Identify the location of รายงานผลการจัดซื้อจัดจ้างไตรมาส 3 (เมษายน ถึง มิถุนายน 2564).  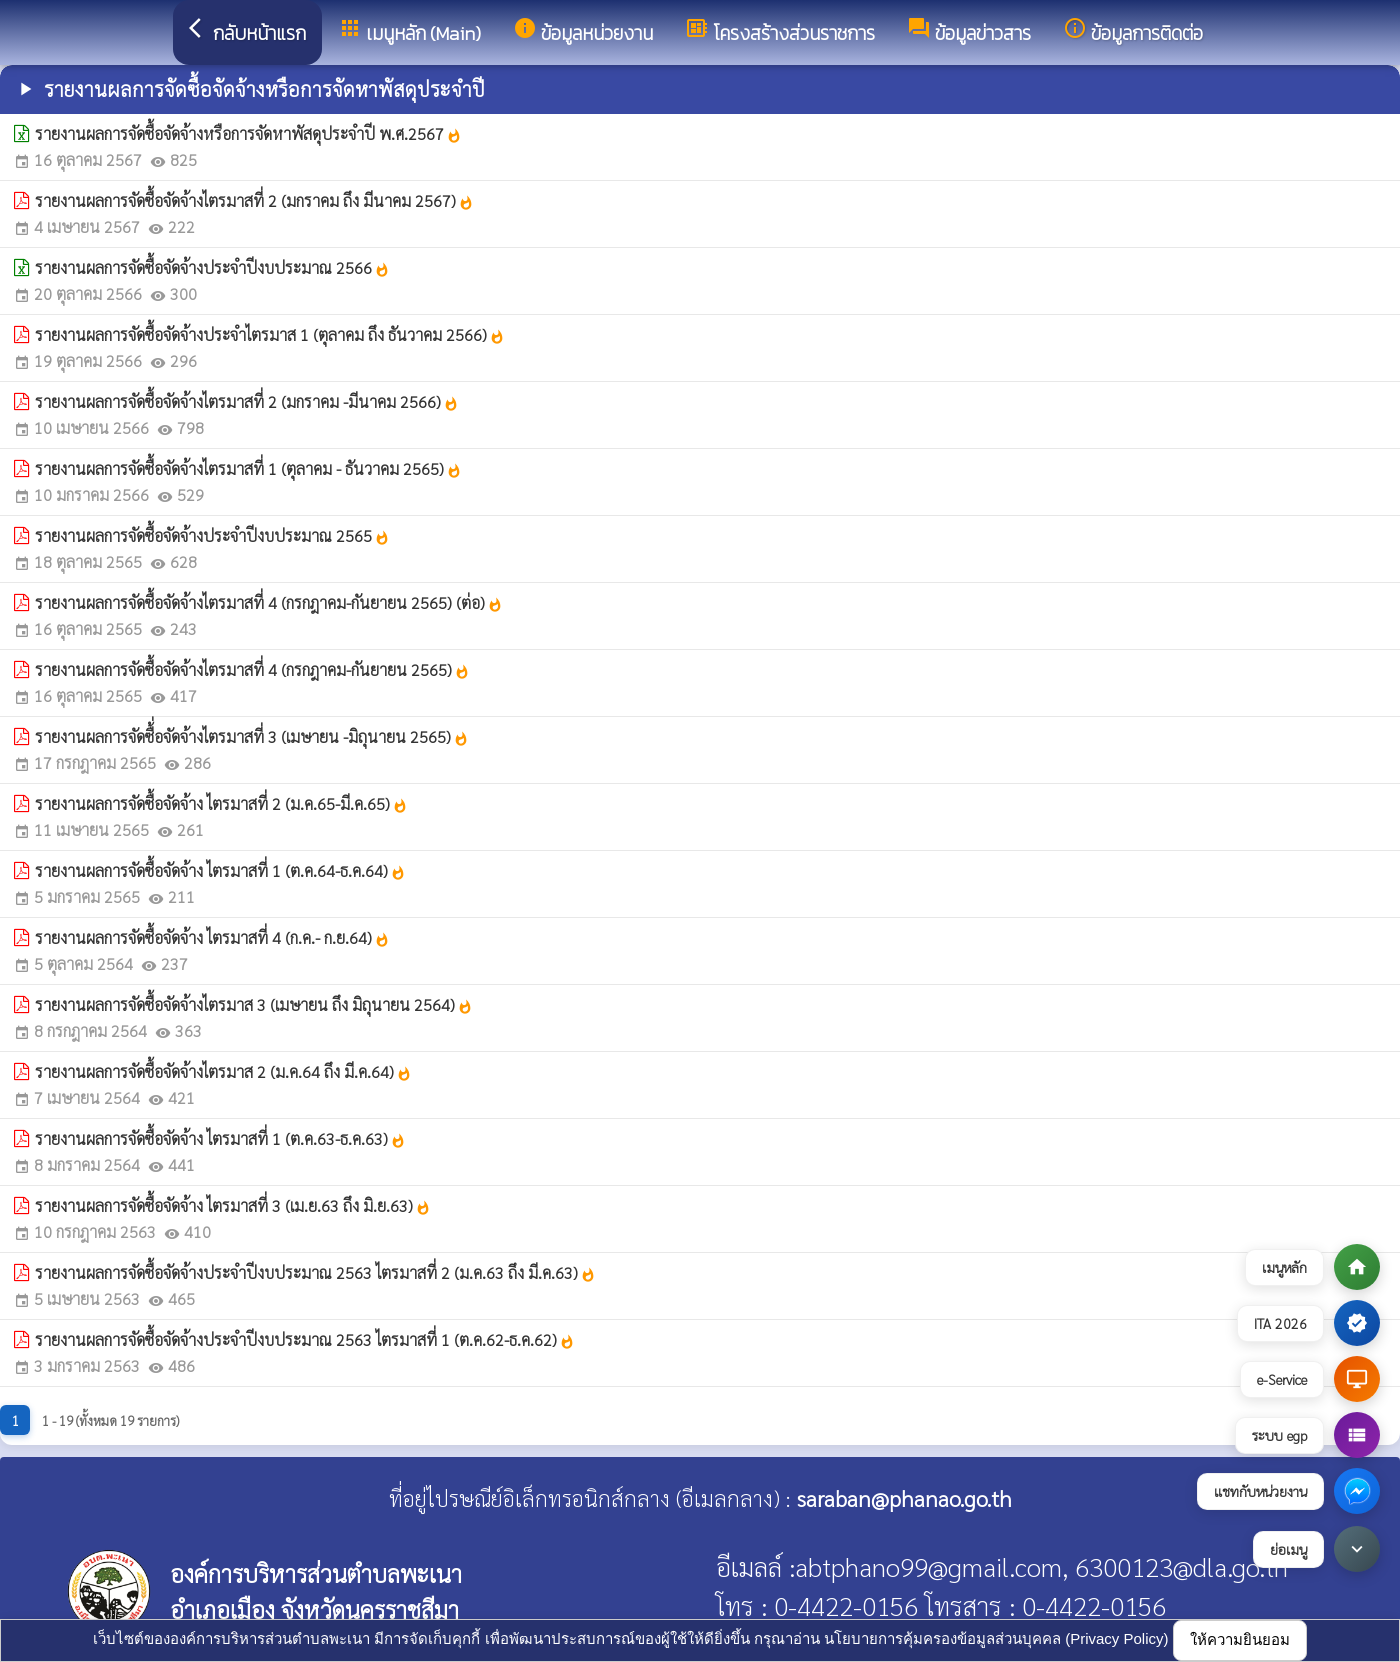
(254, 1004).